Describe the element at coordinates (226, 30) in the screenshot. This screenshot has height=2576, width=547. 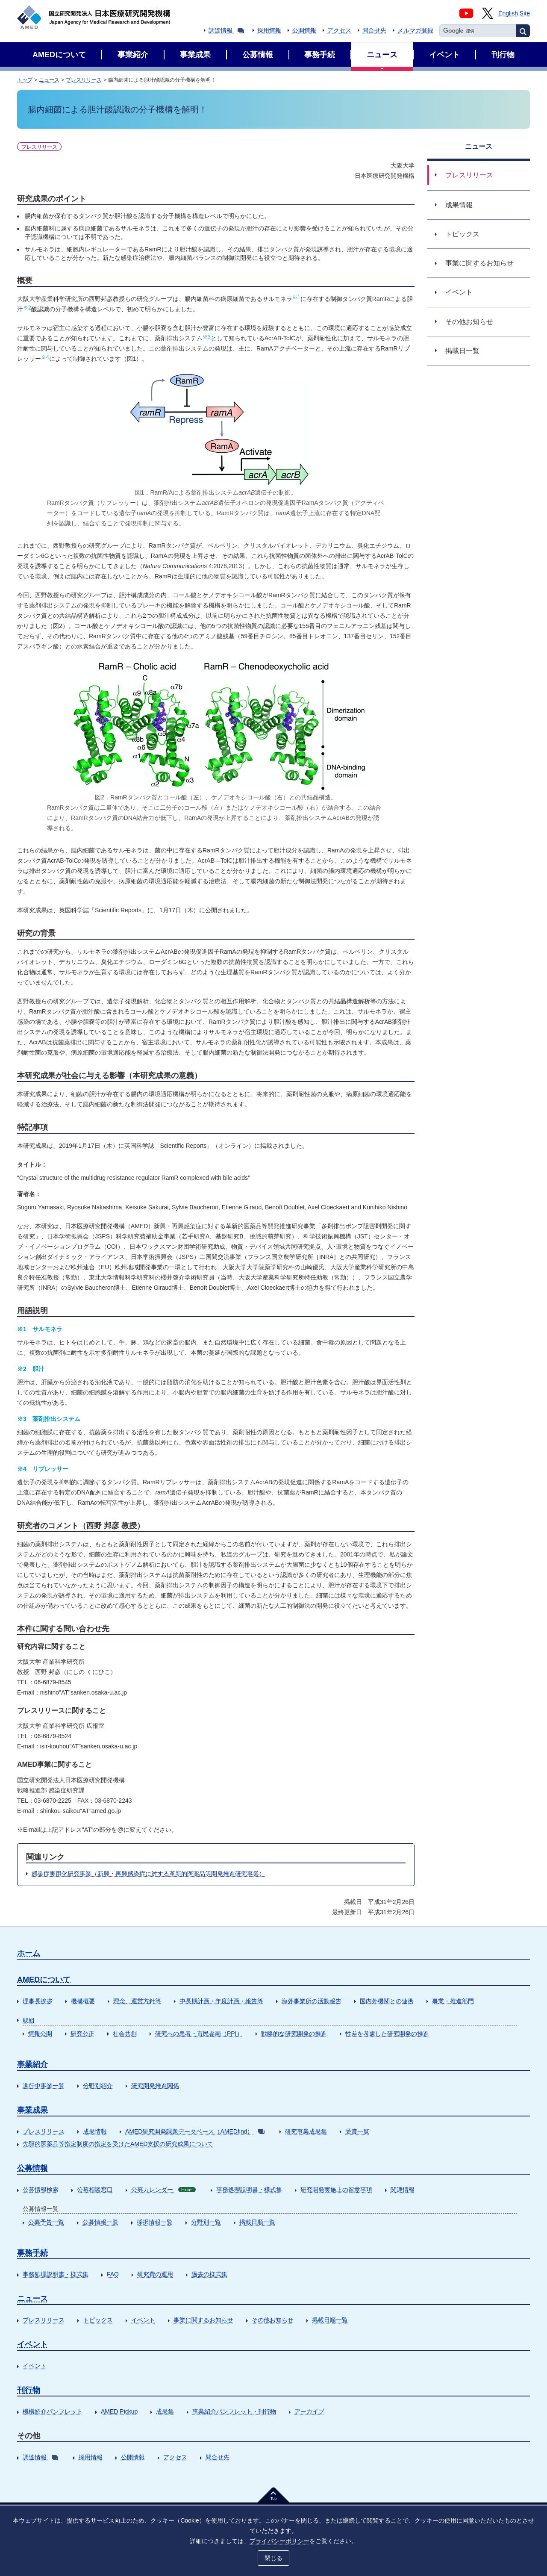
I see `調達情報` at that location.